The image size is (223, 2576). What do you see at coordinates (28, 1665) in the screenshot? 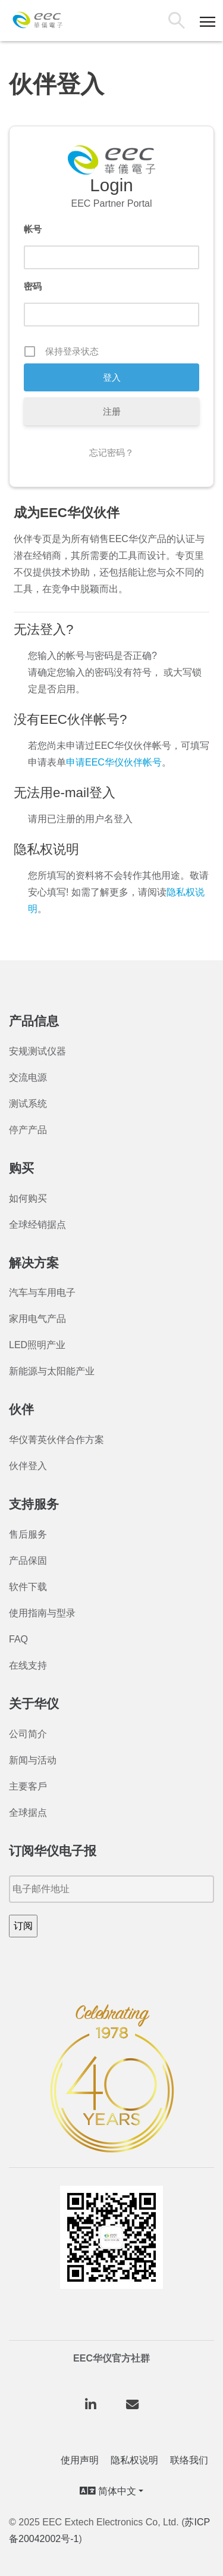
I see `在线支持` at bounding box center [28, 1665].